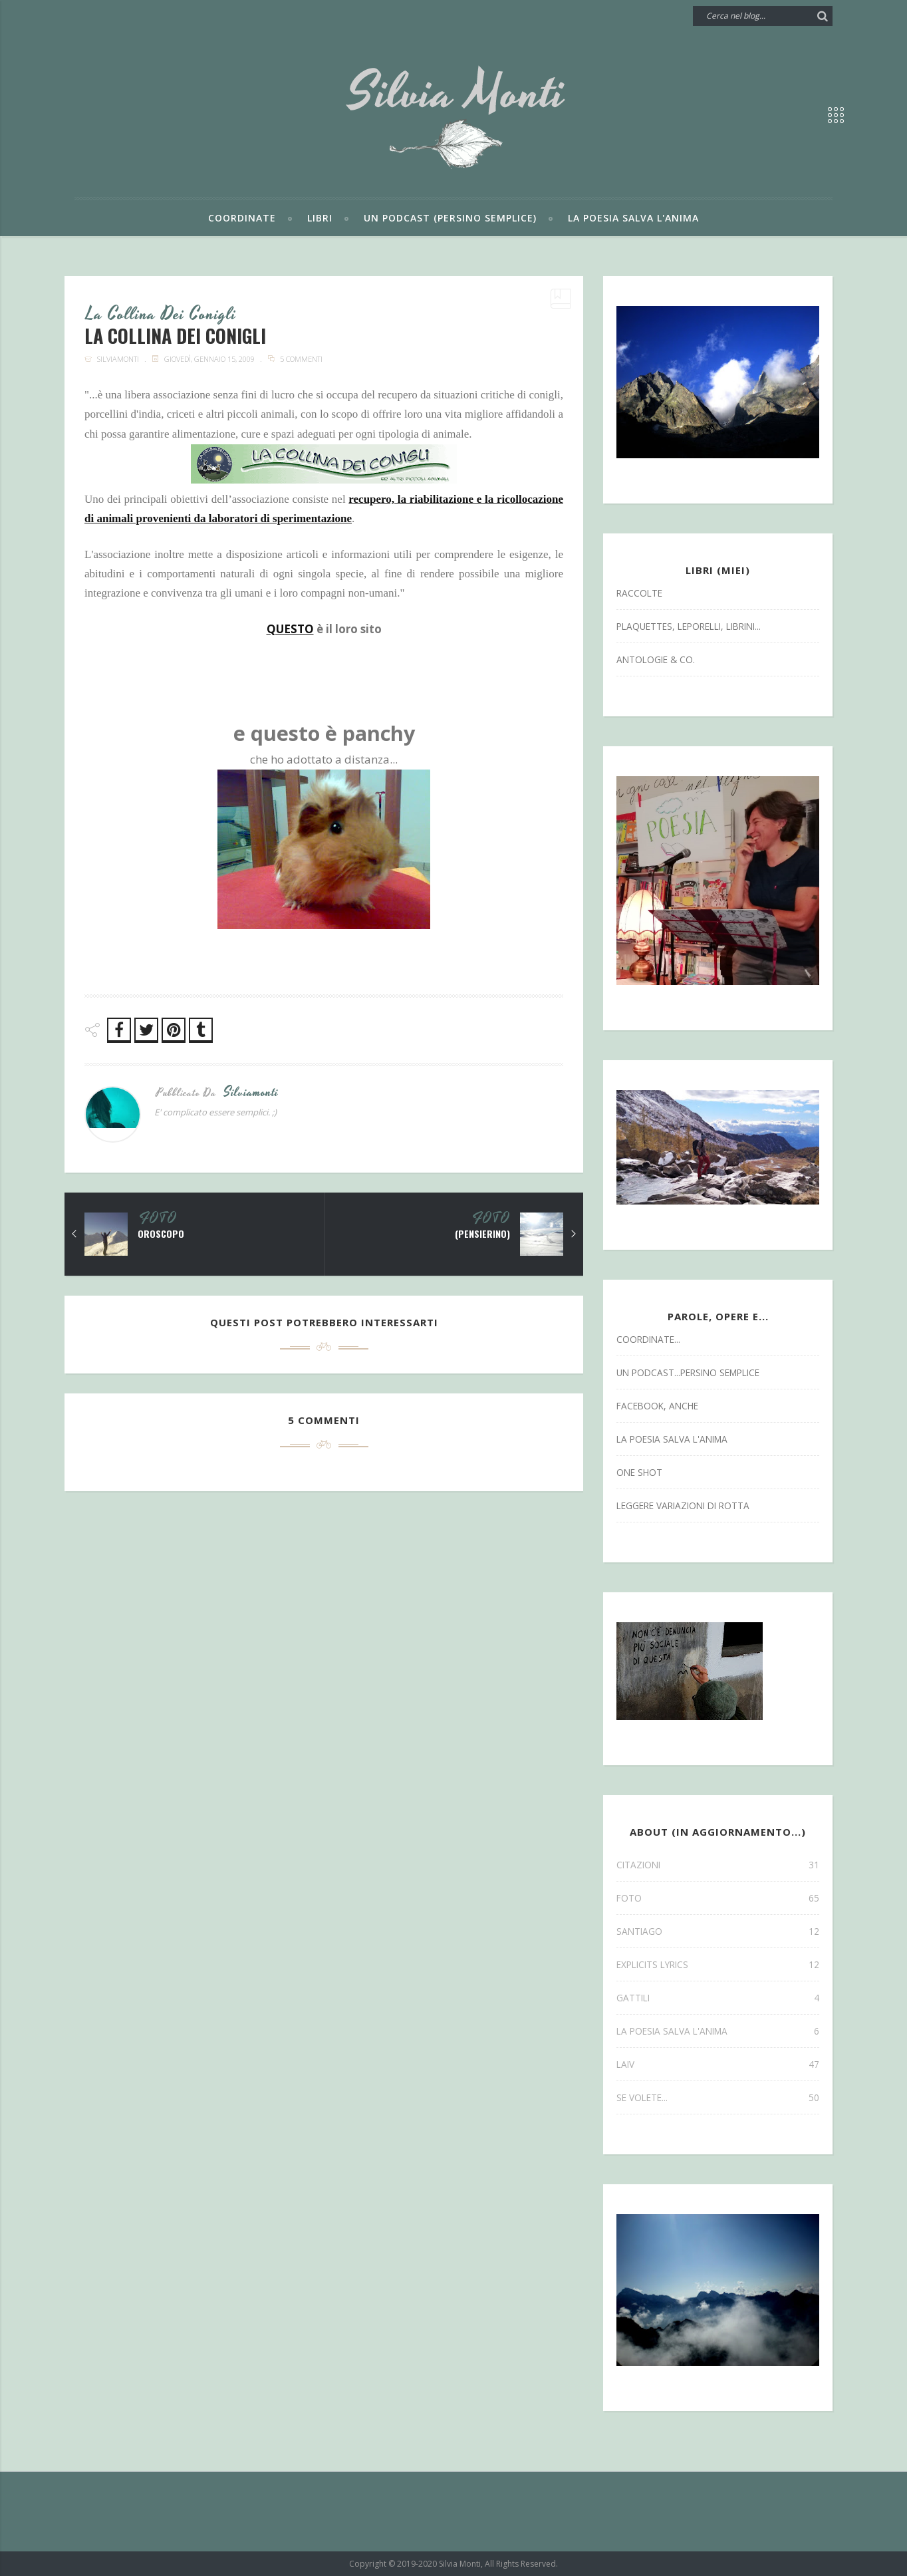 The image size is (907, 2576). Describe the element at coordinates (657, 1405) in the screenshot. I see `facebook, anche` at that location.